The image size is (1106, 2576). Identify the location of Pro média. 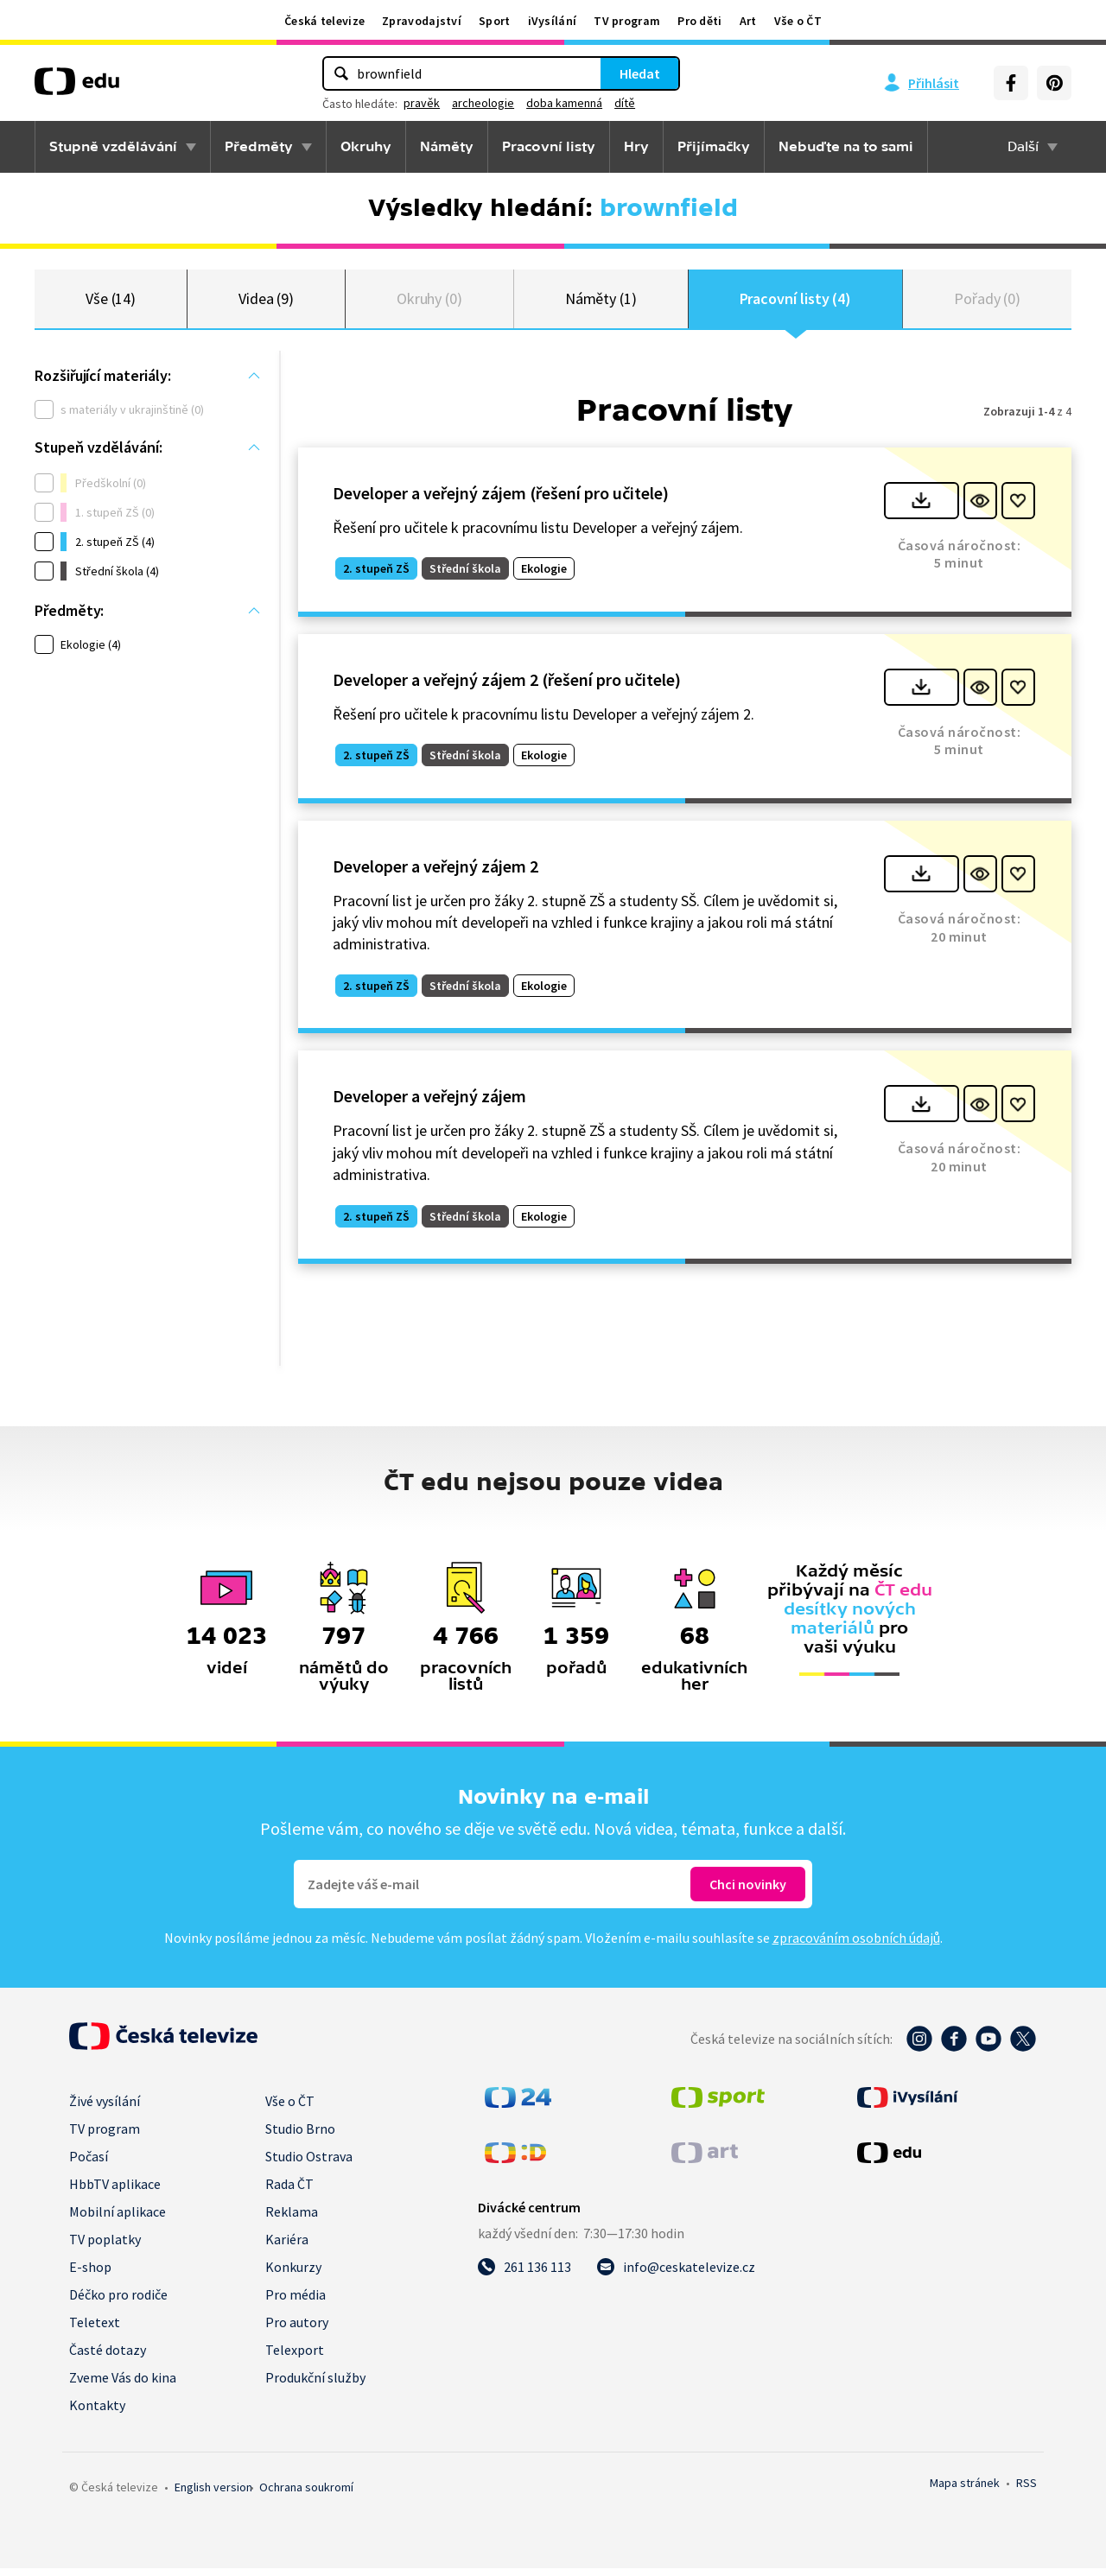
(295, 2302).